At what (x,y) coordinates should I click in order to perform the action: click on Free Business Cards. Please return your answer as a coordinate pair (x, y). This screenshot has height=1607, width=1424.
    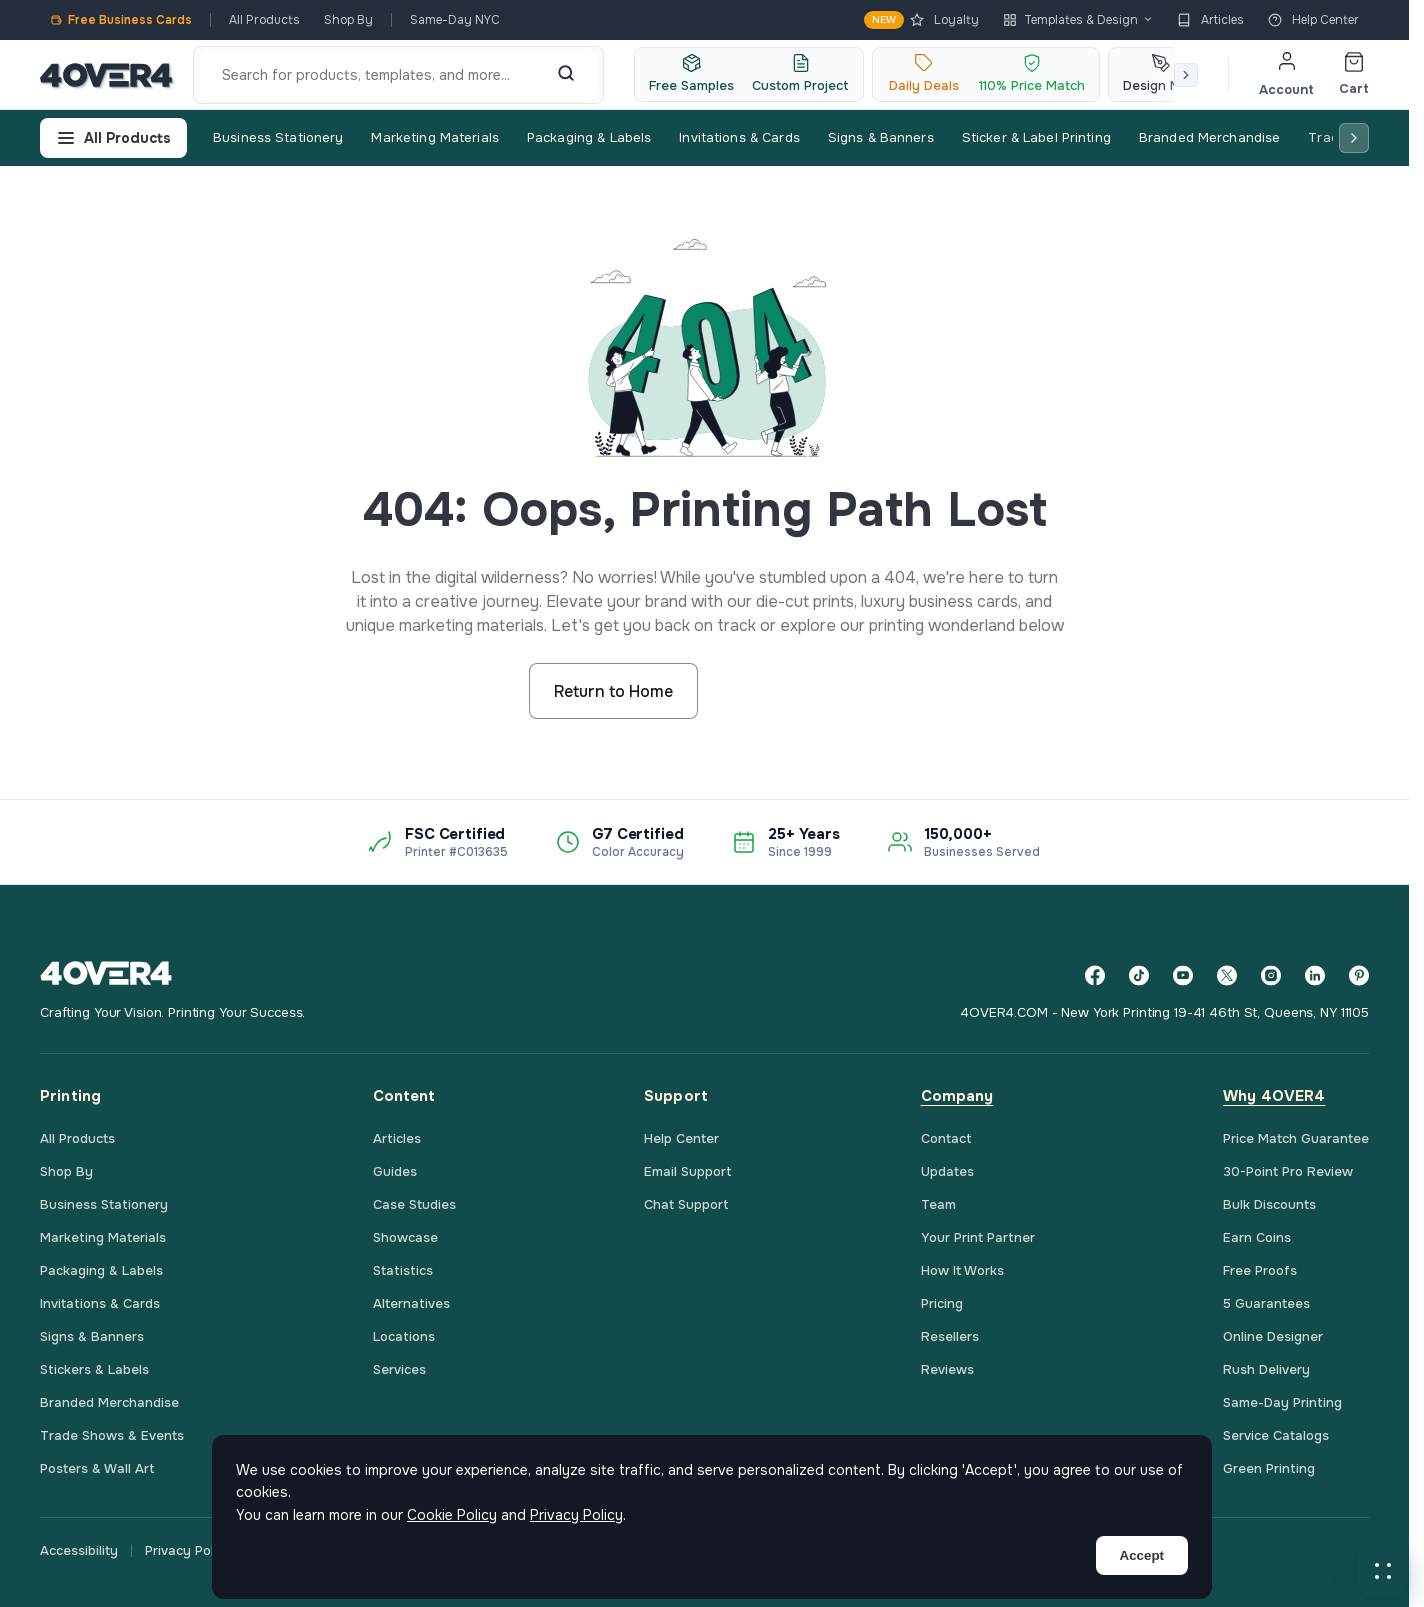
    Looking at the image, I should click on (121, 20).